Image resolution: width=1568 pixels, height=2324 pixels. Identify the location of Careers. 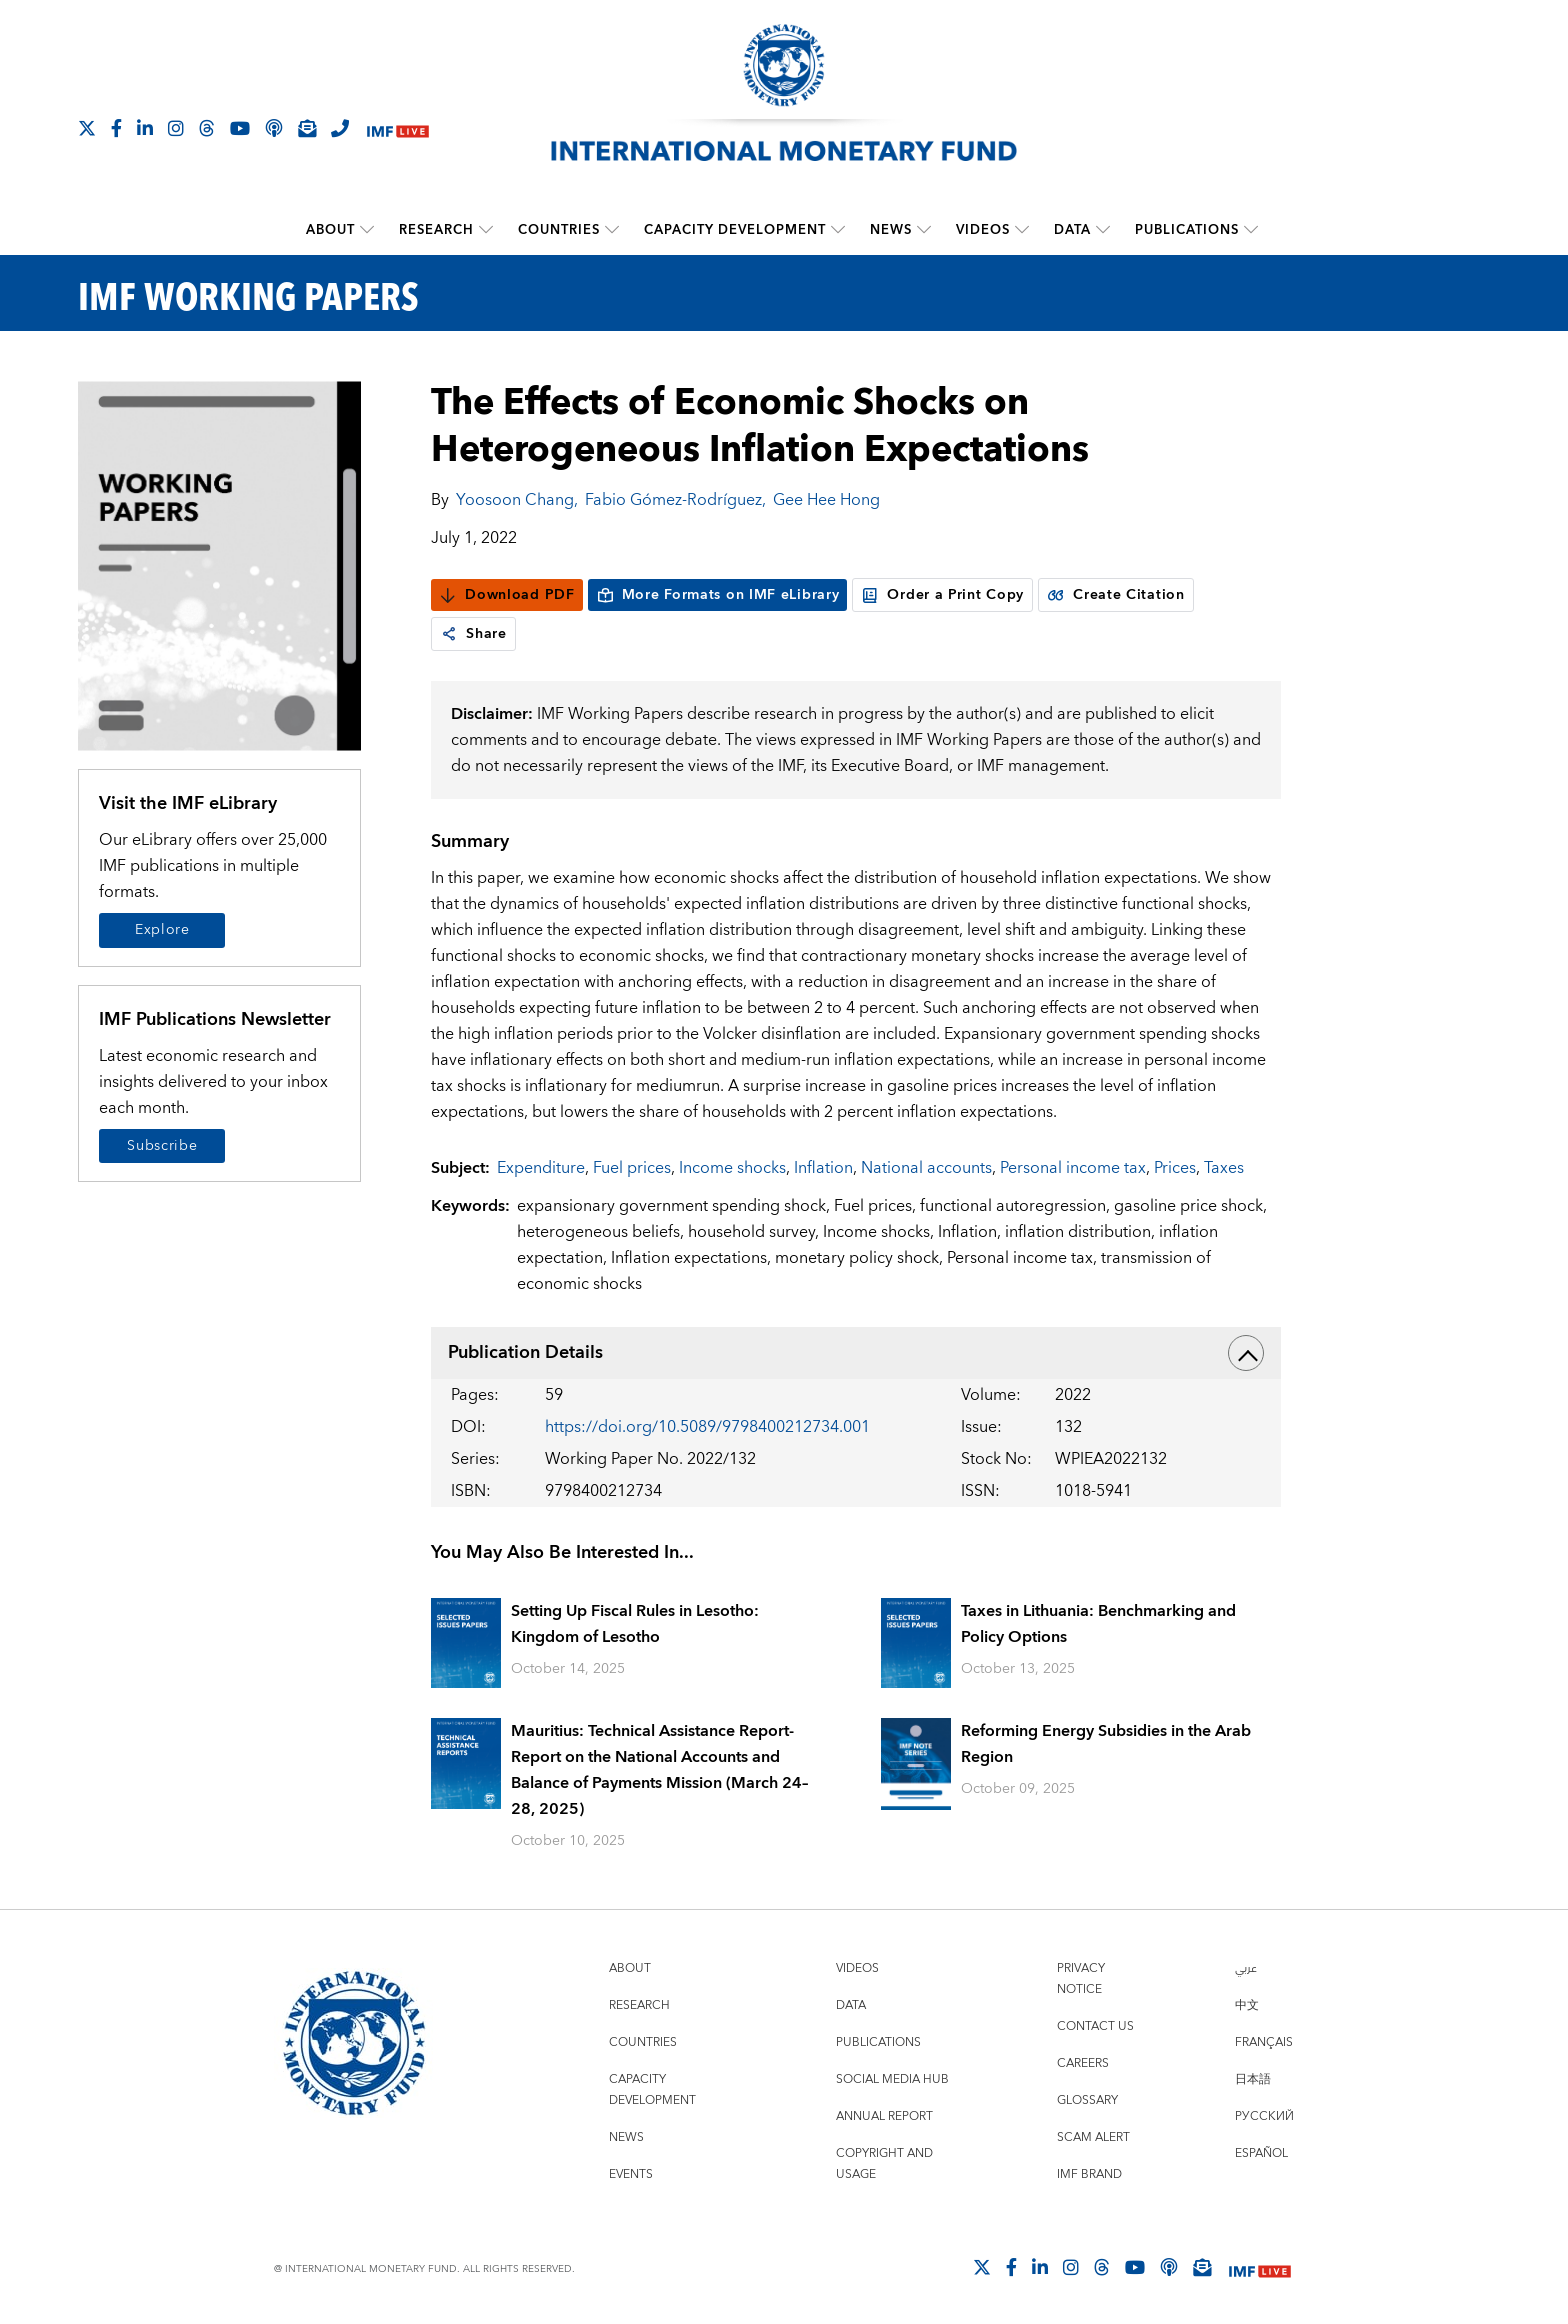
(1083, 2063).